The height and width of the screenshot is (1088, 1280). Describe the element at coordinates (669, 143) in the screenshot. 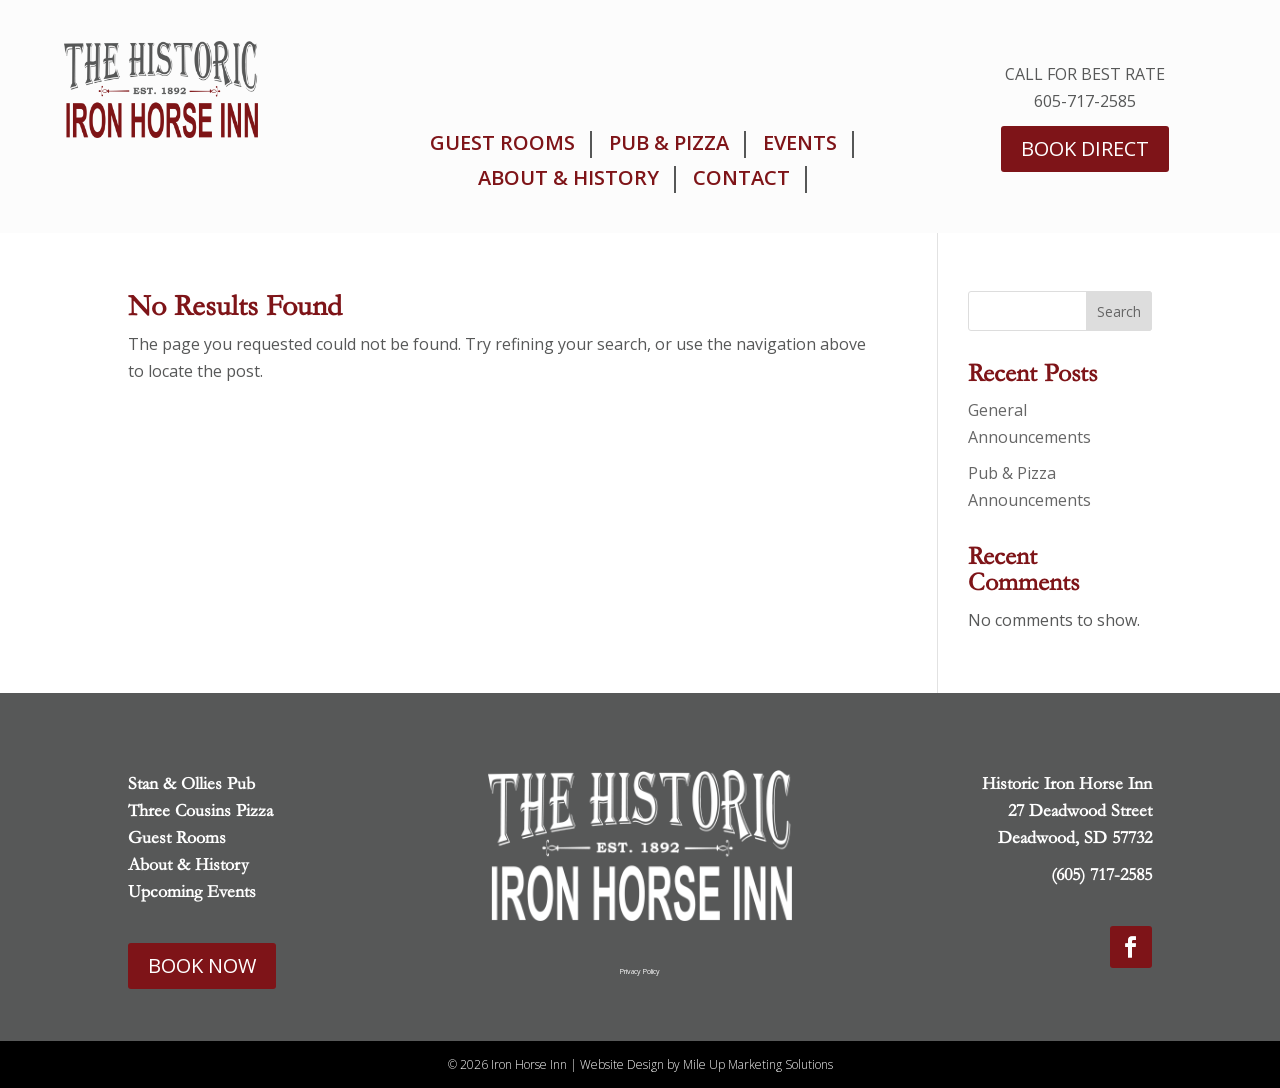

I see `Pub & Pizza` at that location.